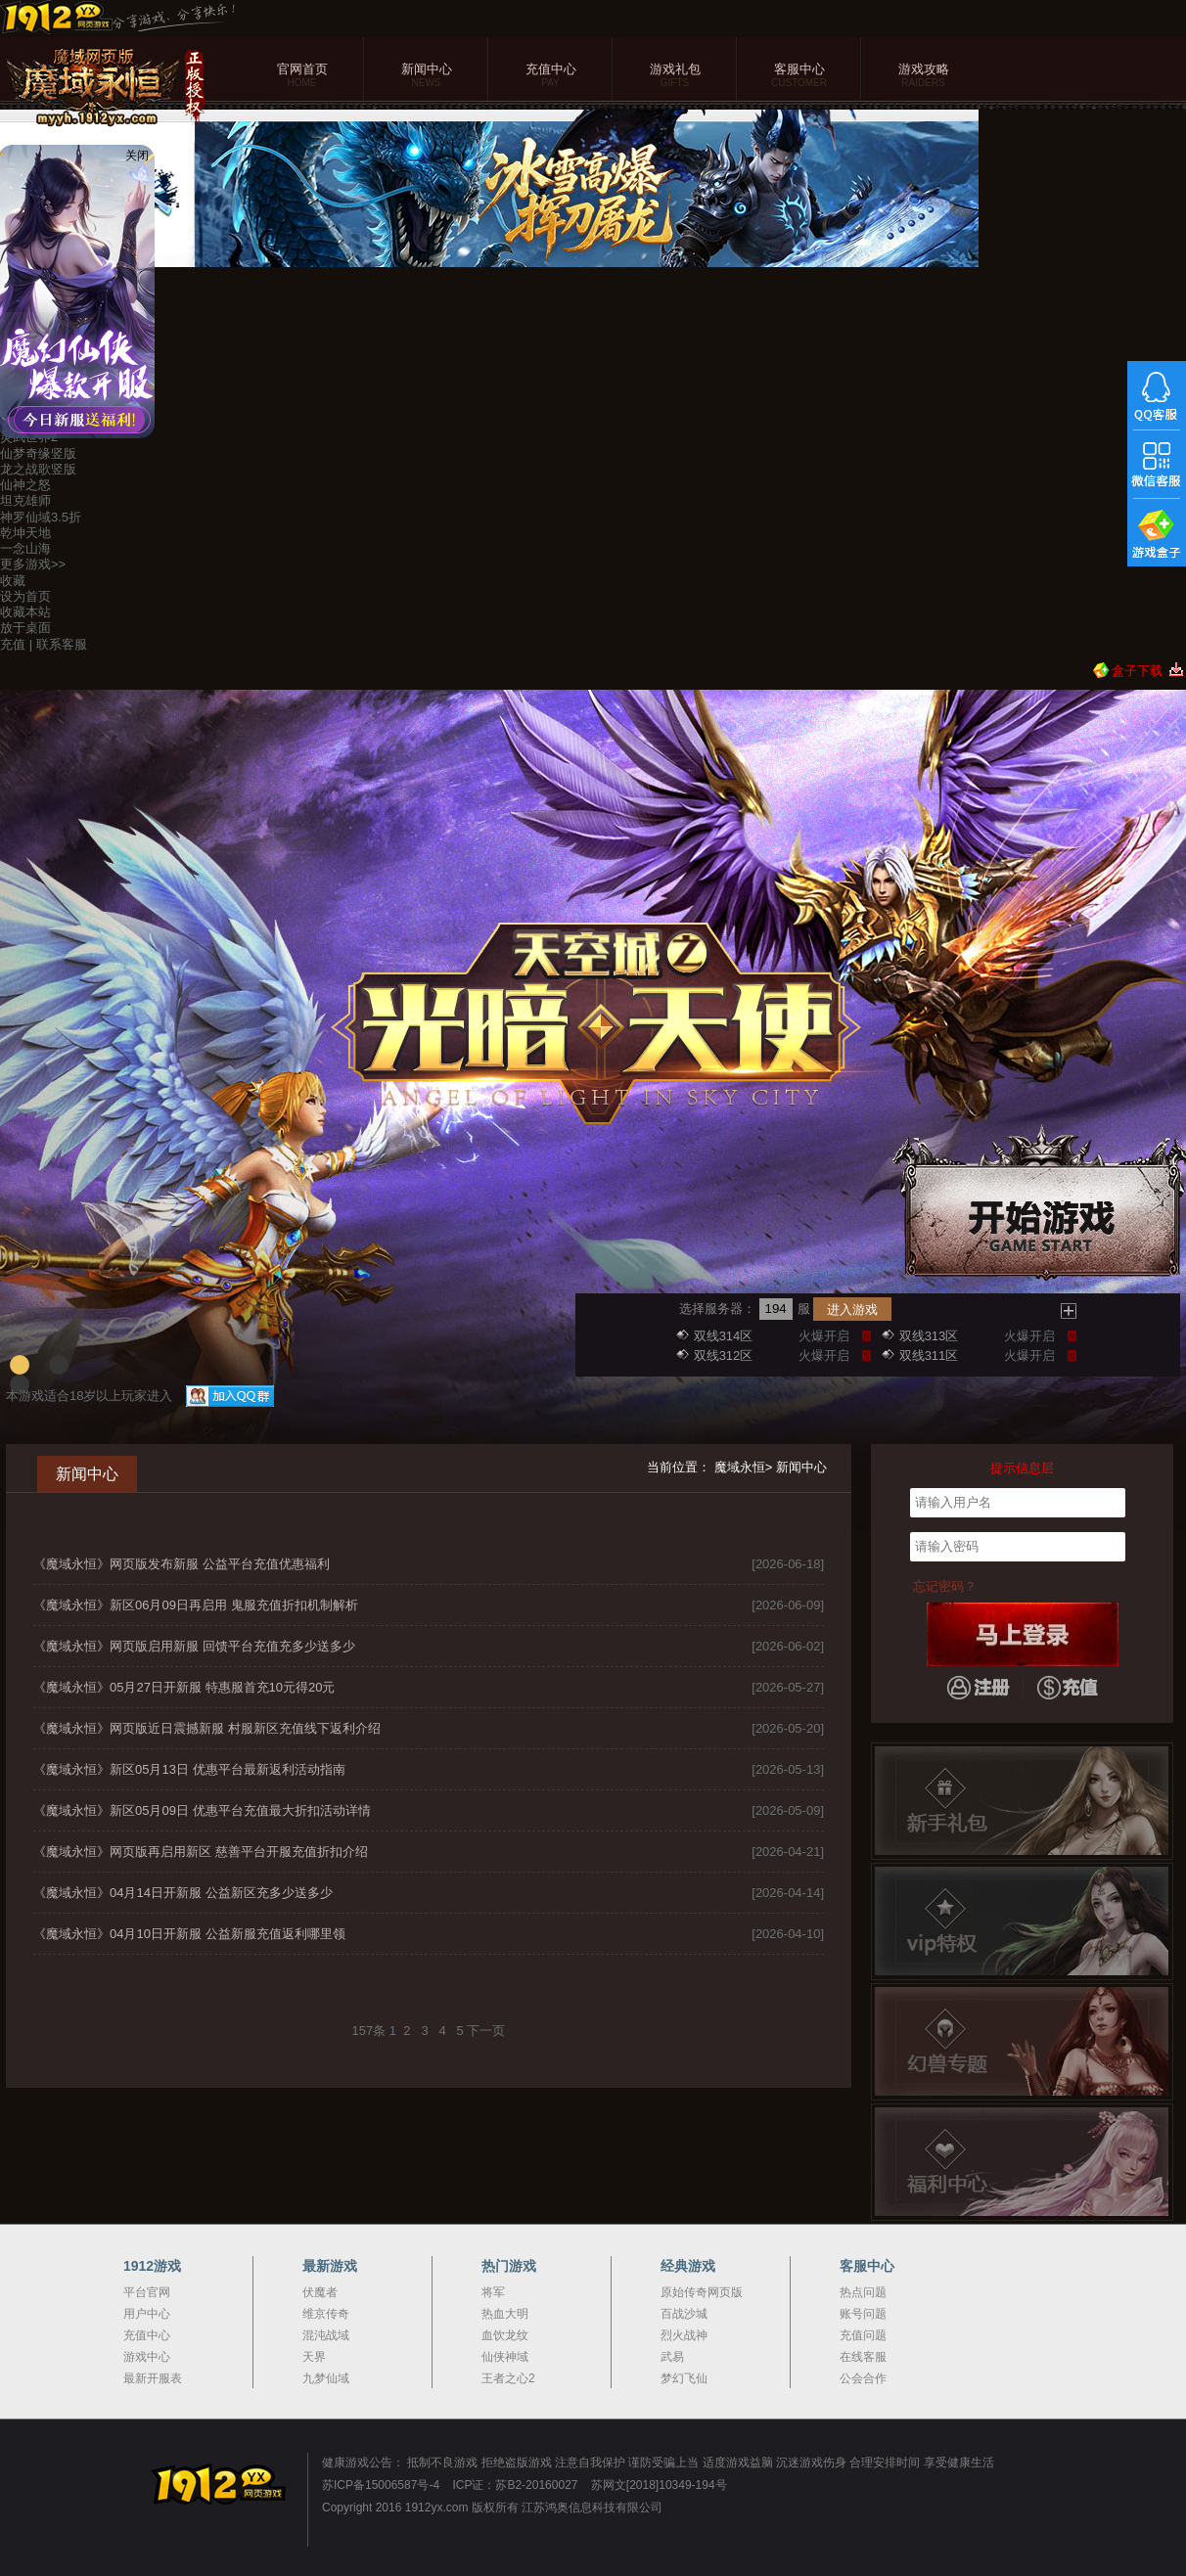 The height and width of the screenshot is (2576, 1186). I want to click on 苏ICP备15006587号-4, so click(380, 2485).